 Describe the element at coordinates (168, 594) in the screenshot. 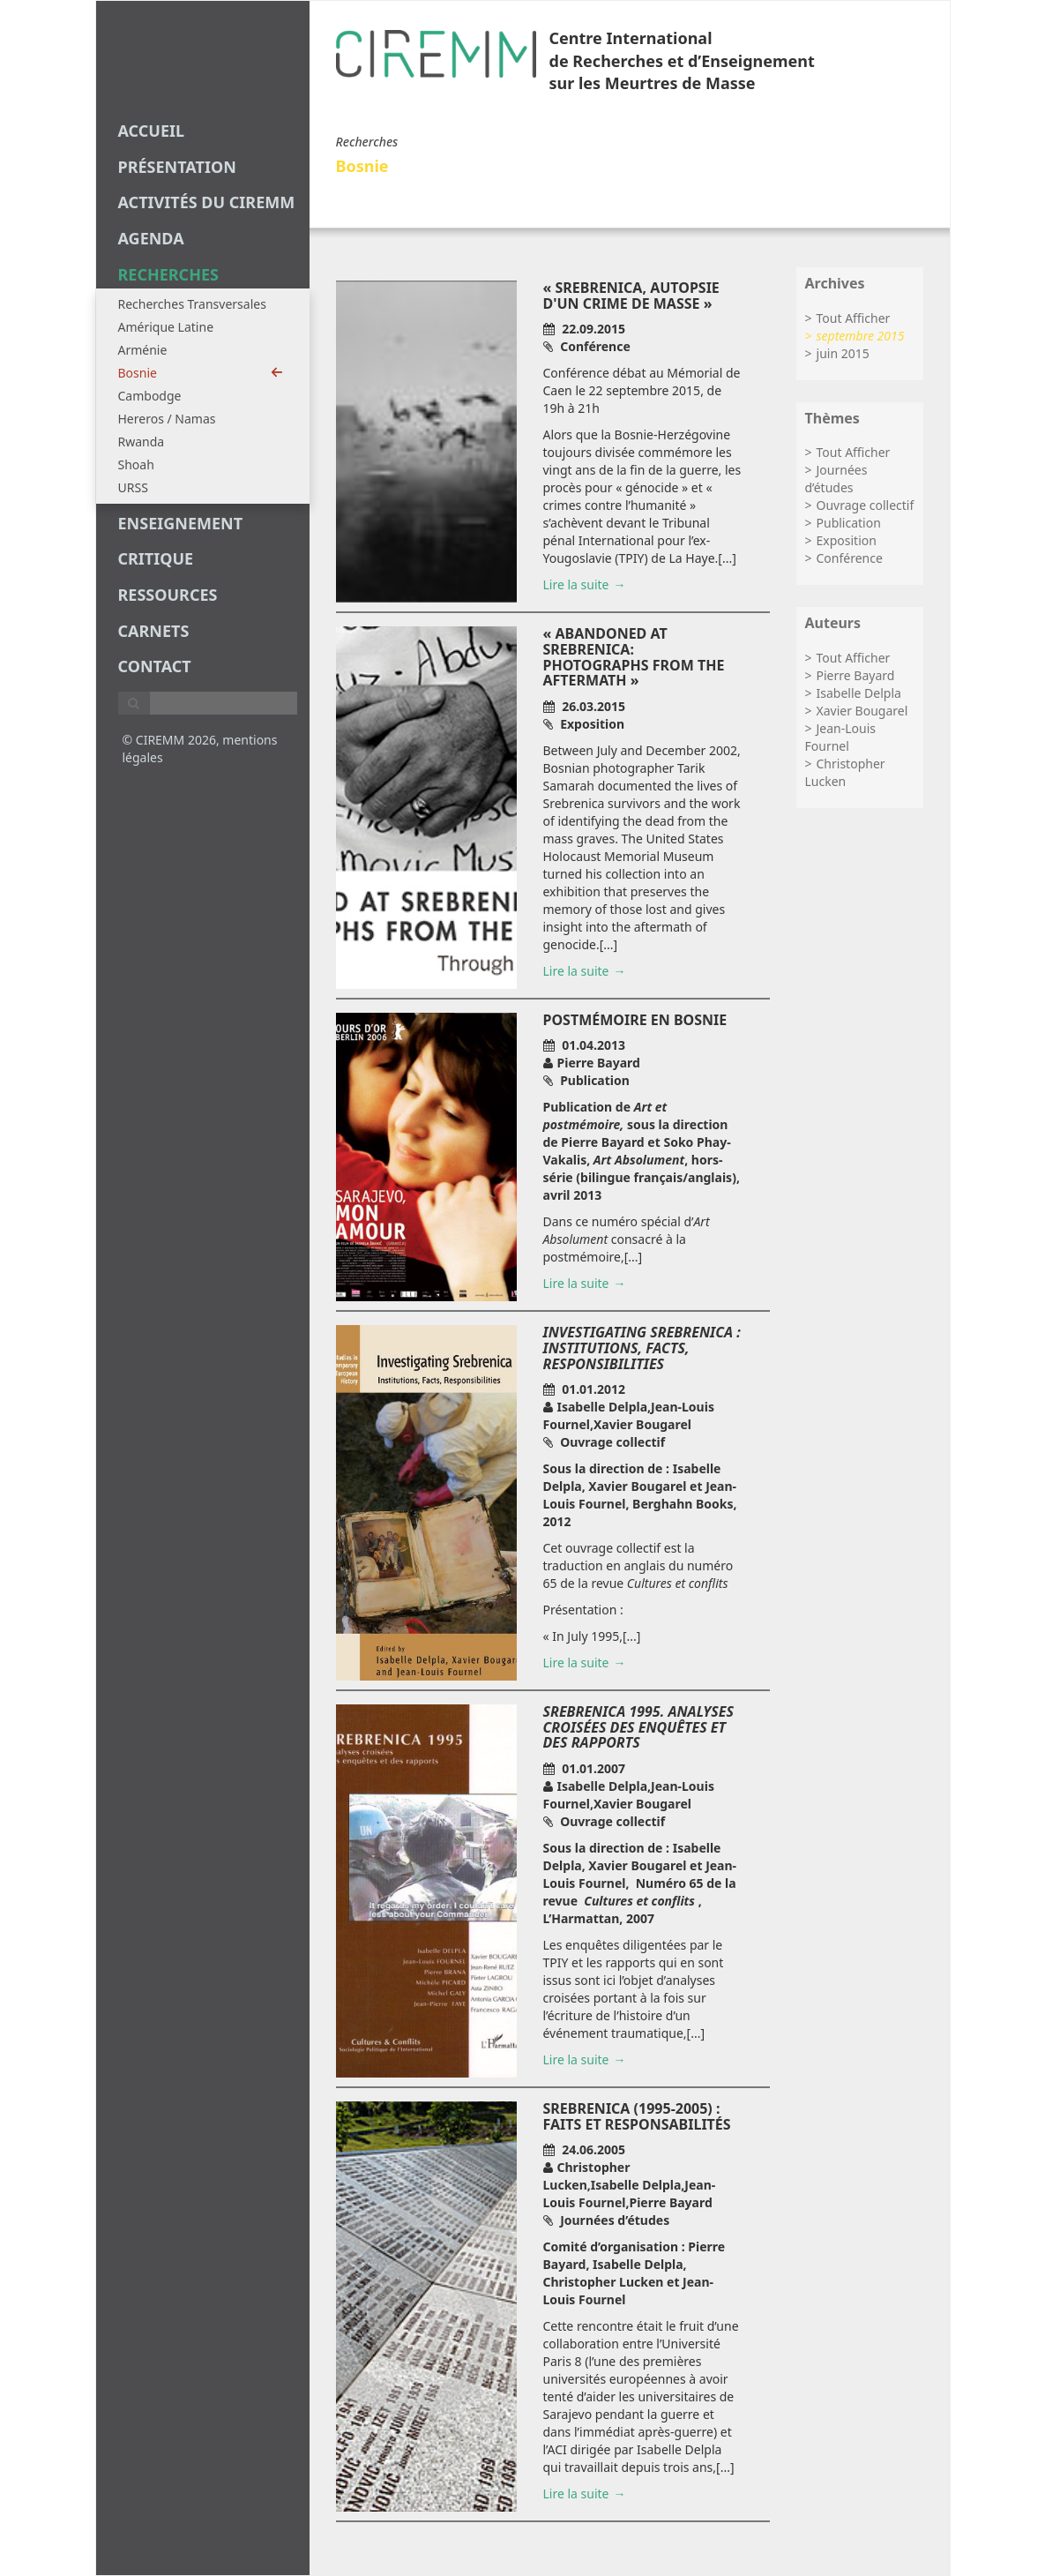

I see `Ressources` at that location.